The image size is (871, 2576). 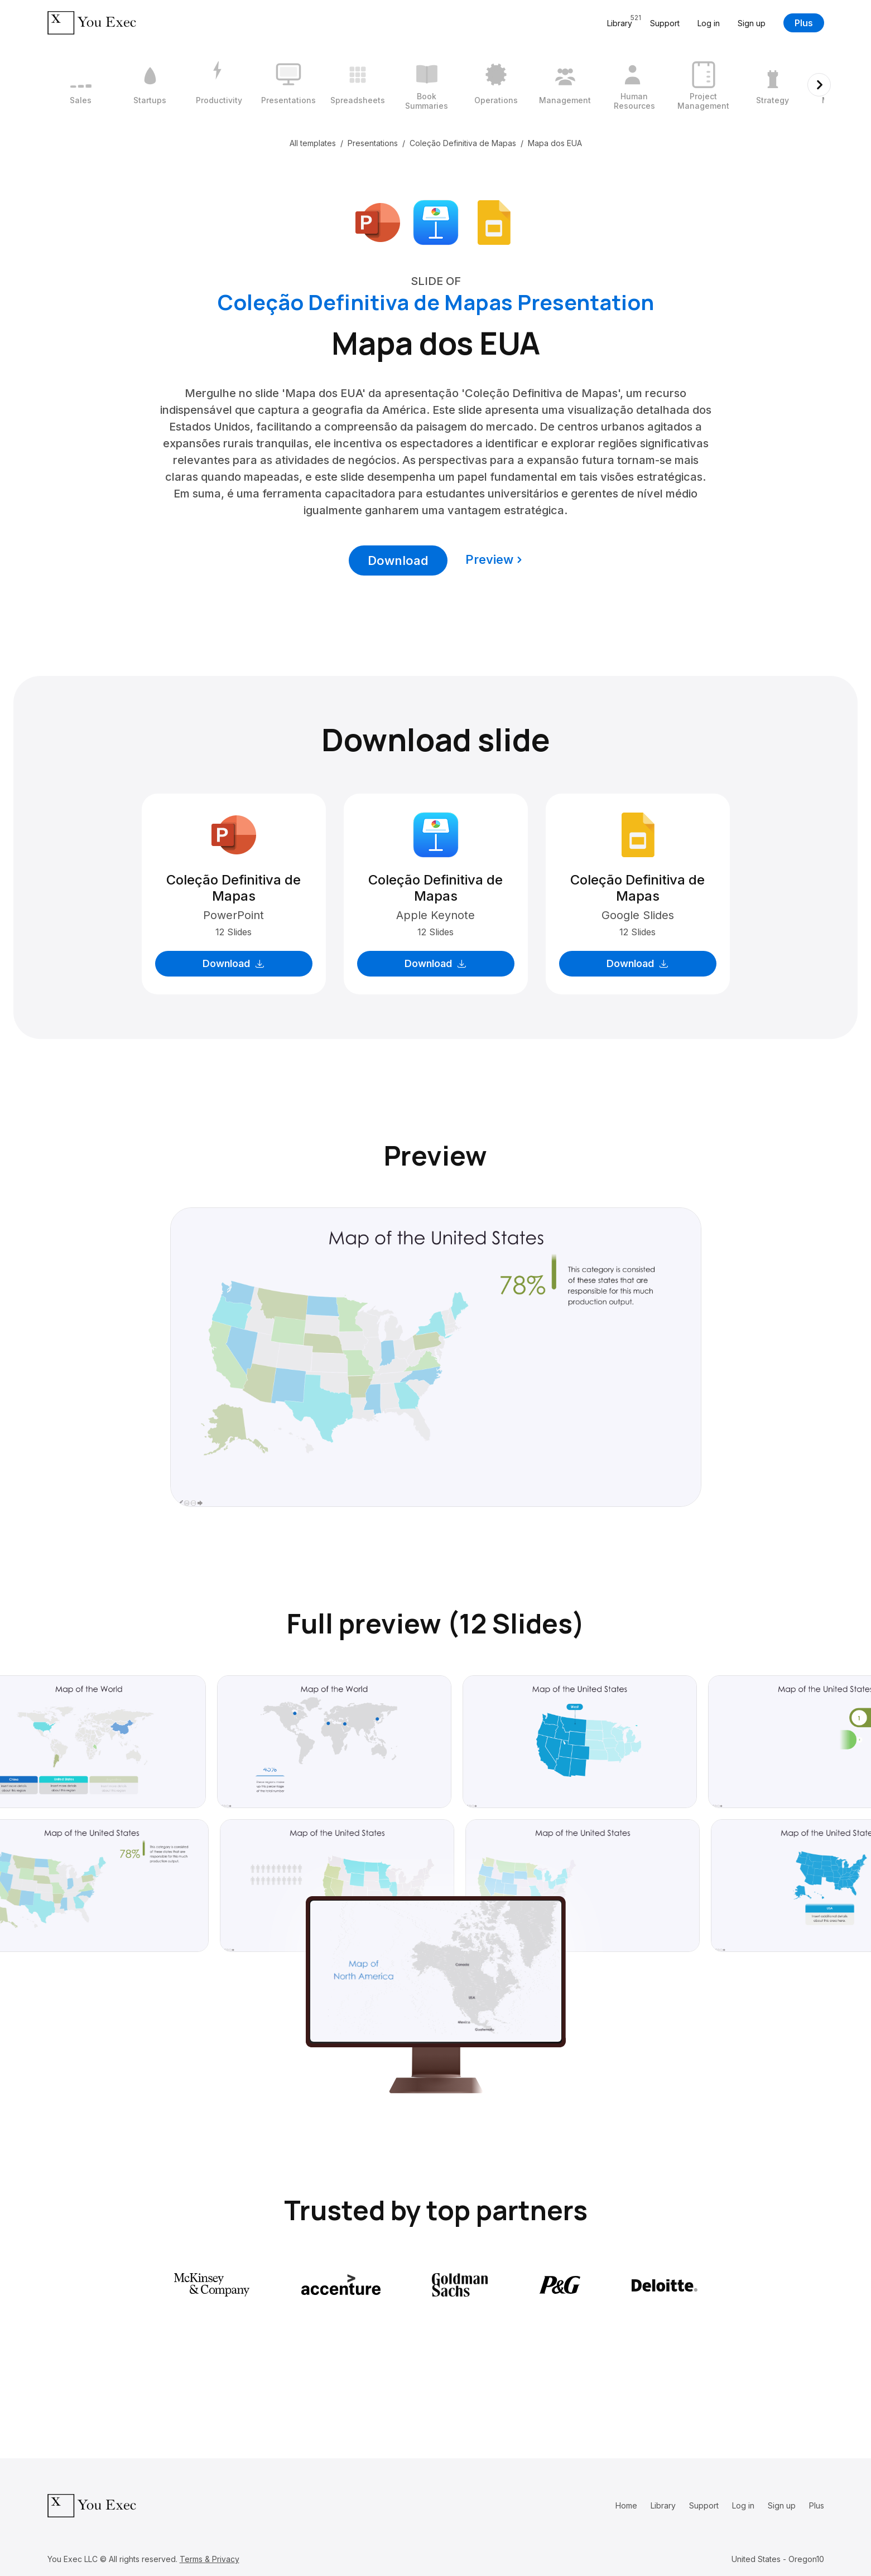 I want to click on [8 / 12], so click(x=565, y=85).